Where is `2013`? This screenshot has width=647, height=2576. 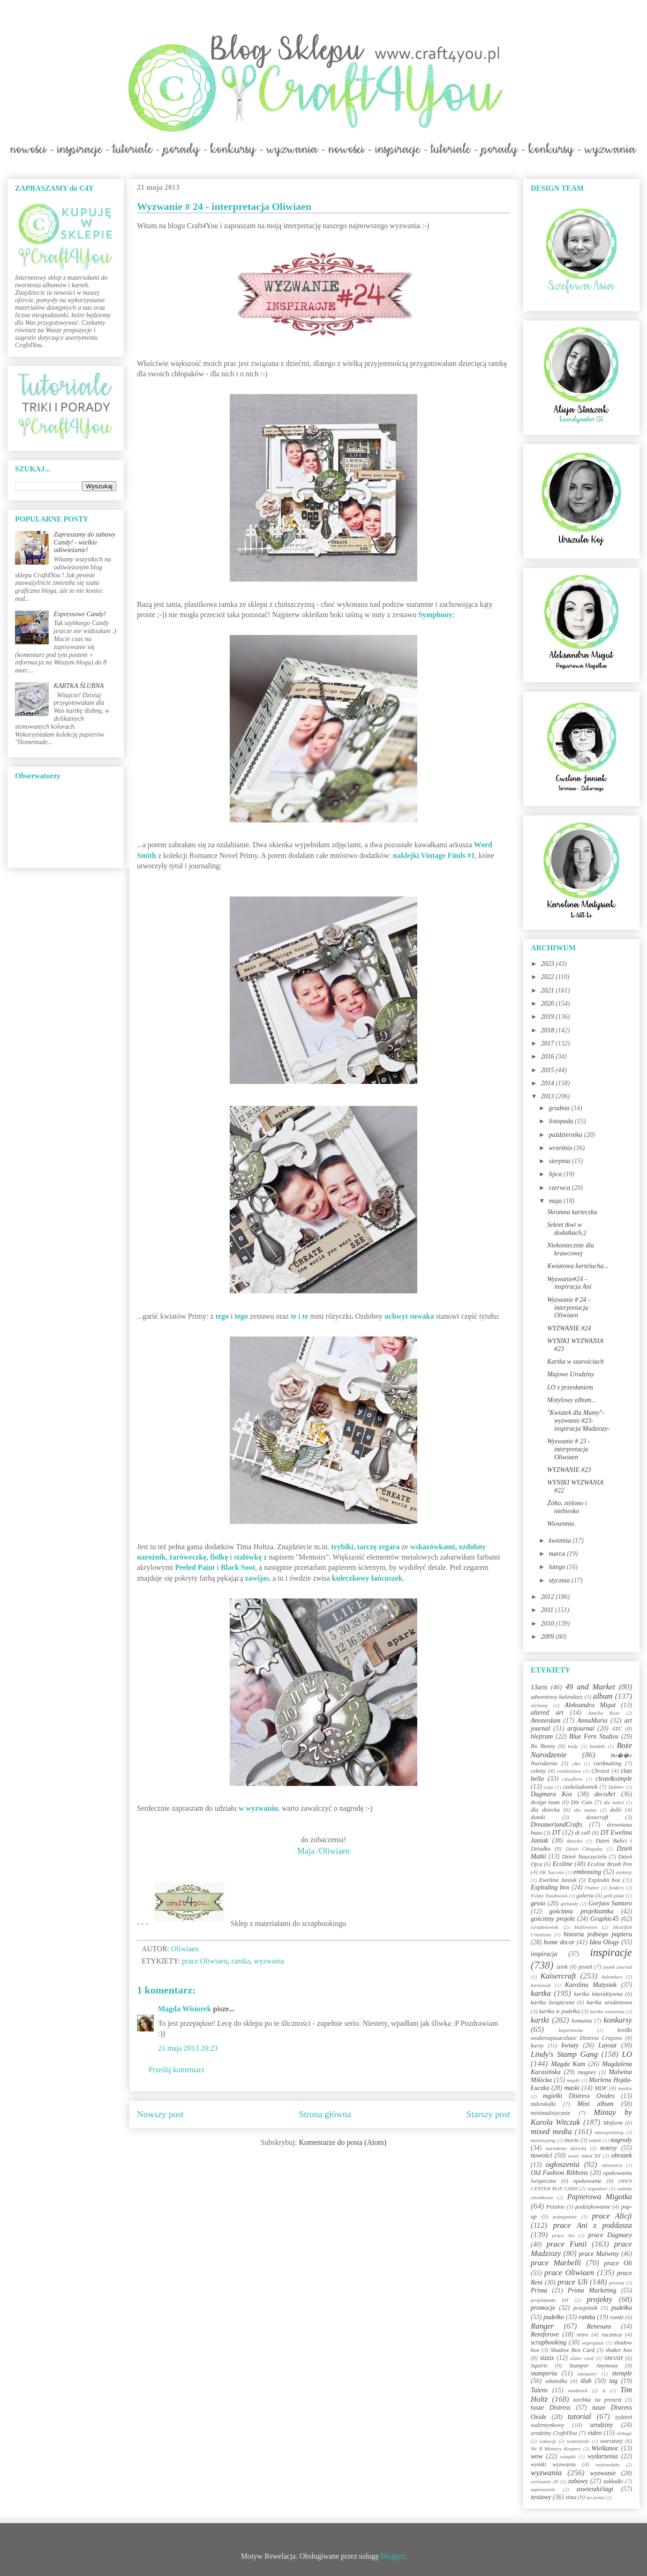 2013 is located at coordinates (548, 1096).